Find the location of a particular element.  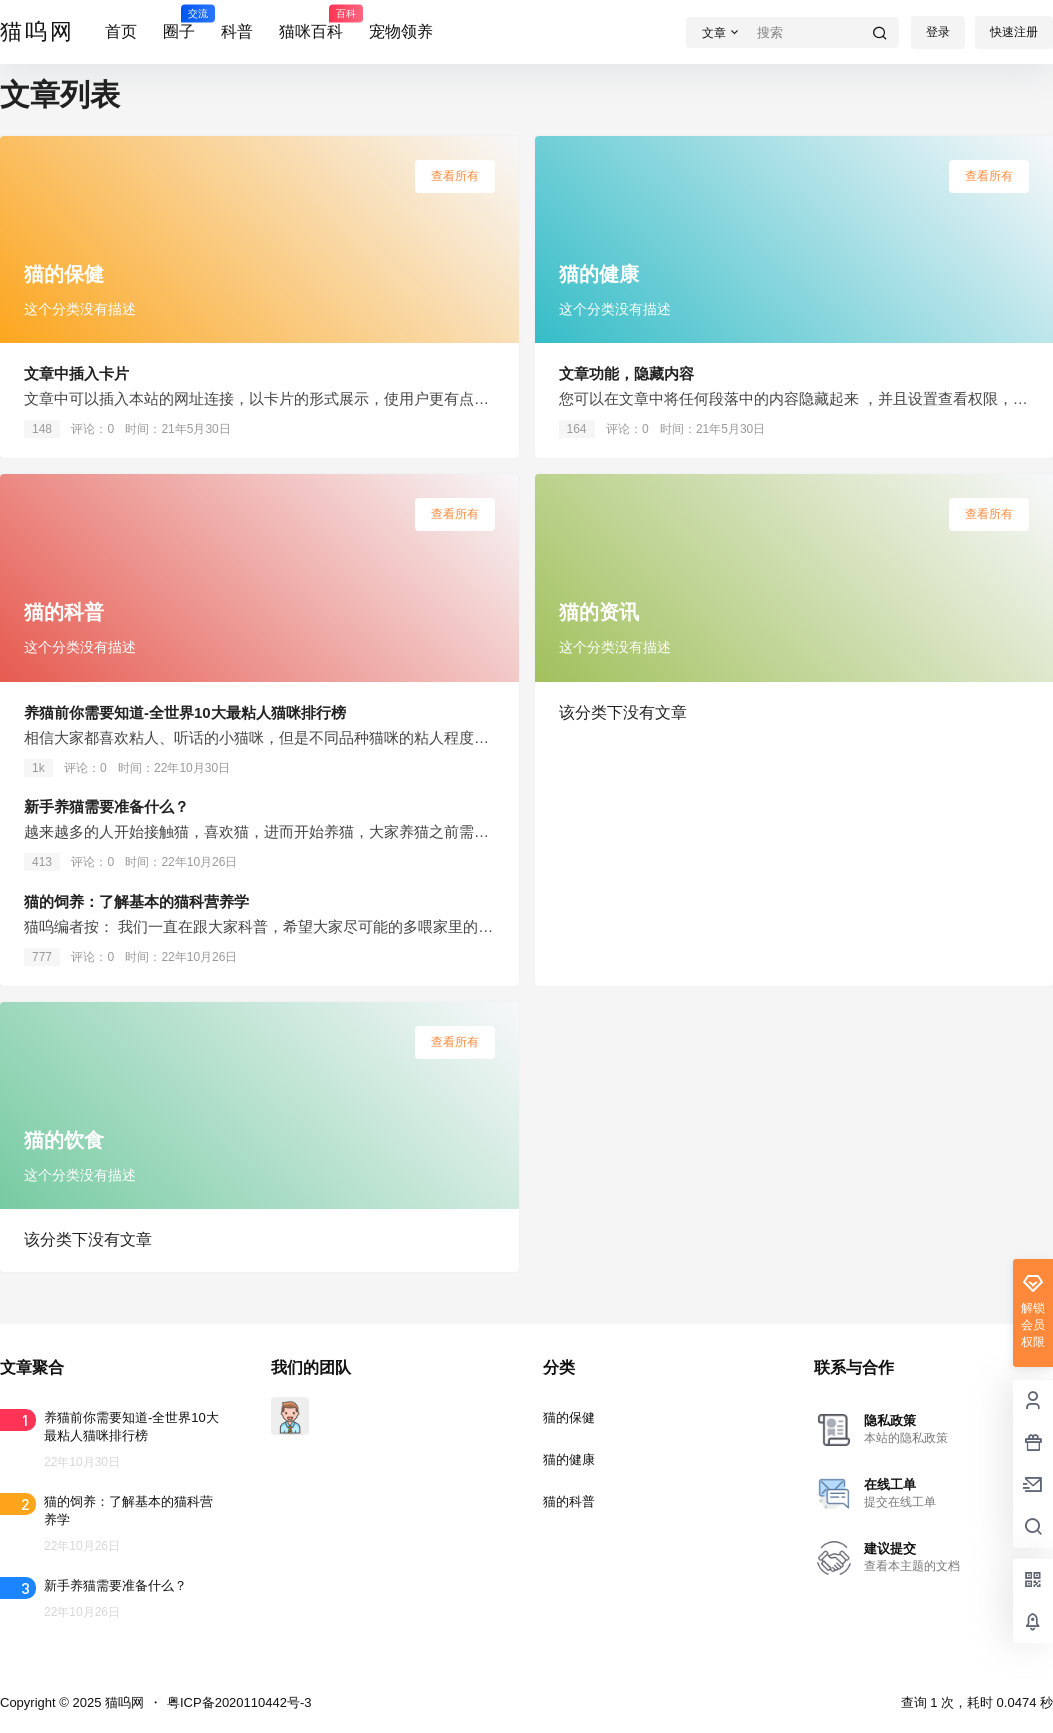

快速注册 is located at coordinates (1014, 32).